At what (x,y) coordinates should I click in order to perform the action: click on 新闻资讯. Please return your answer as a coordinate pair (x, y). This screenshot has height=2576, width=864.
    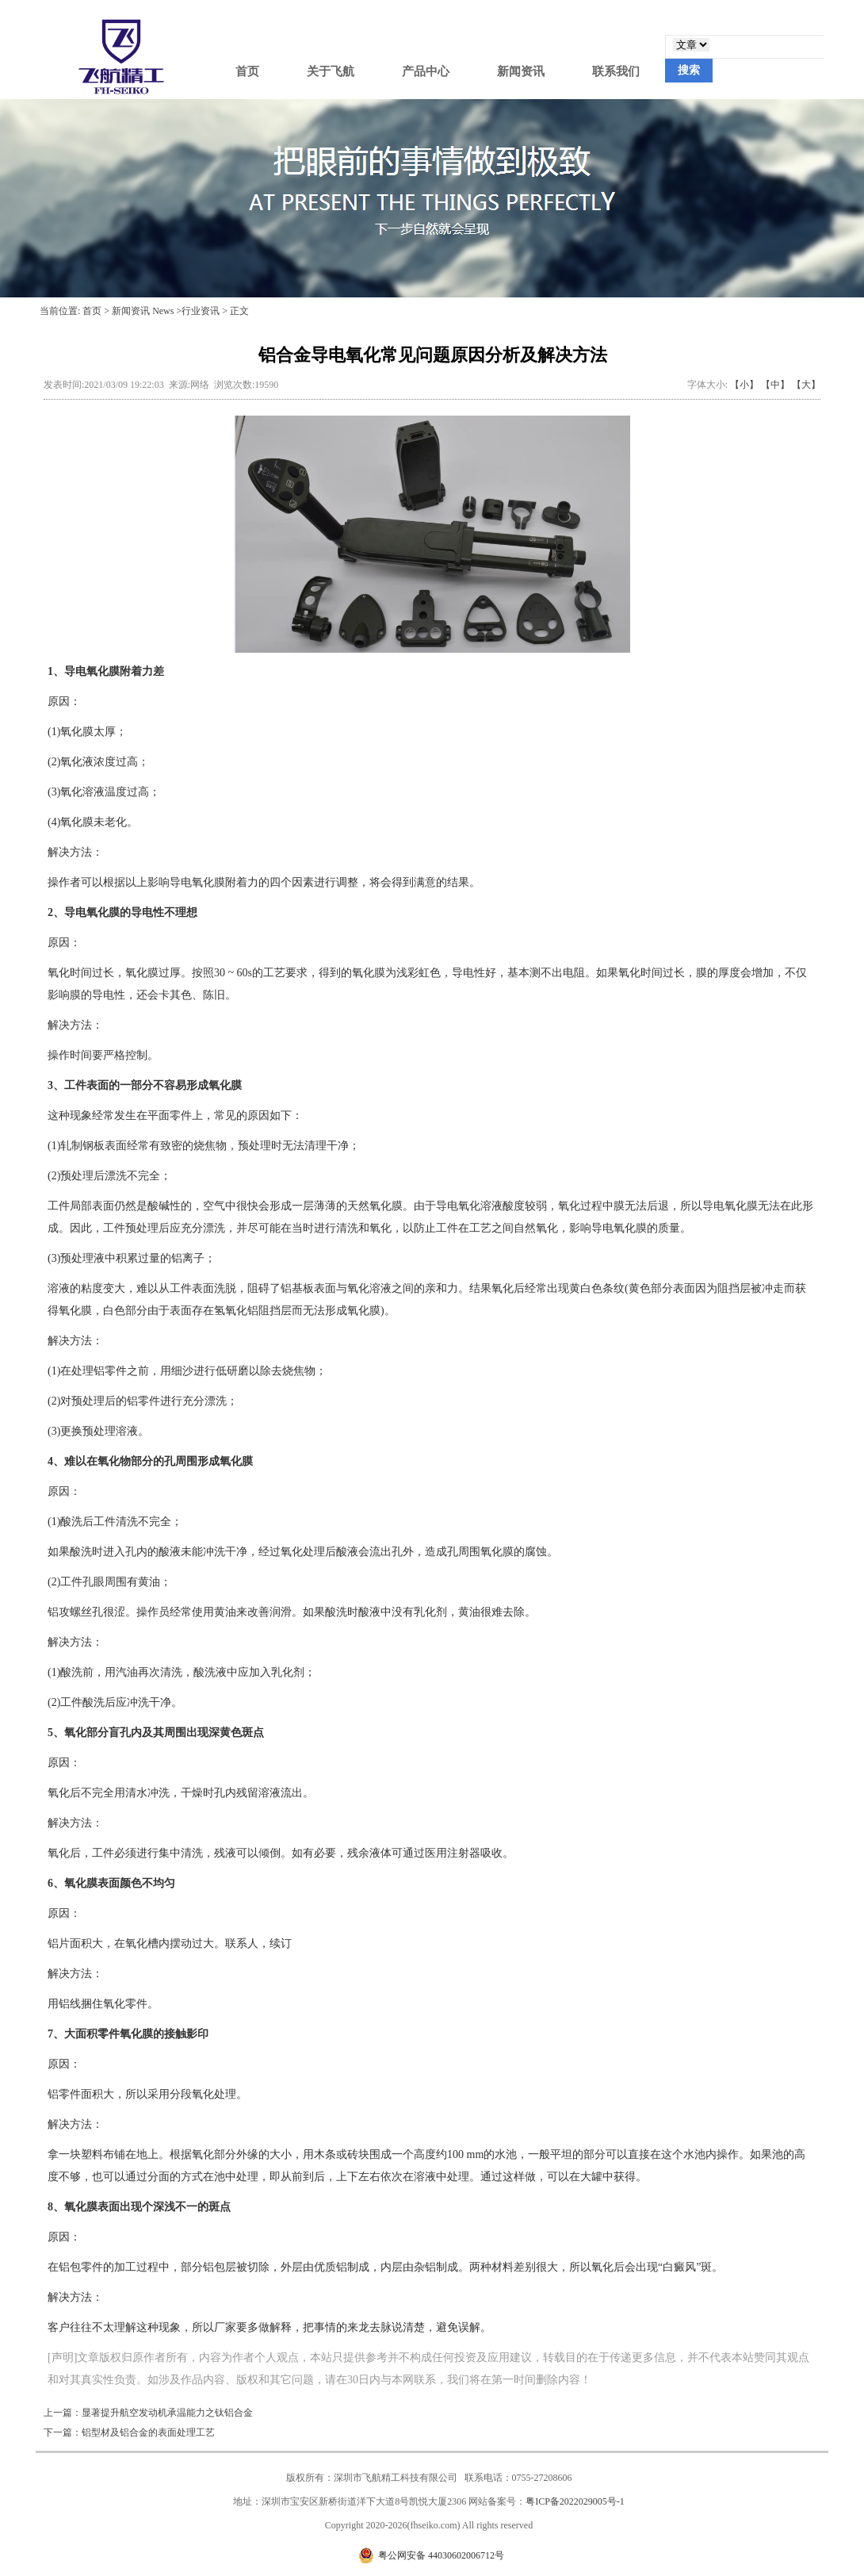
    Looking at the image, I should click on (521, 71).